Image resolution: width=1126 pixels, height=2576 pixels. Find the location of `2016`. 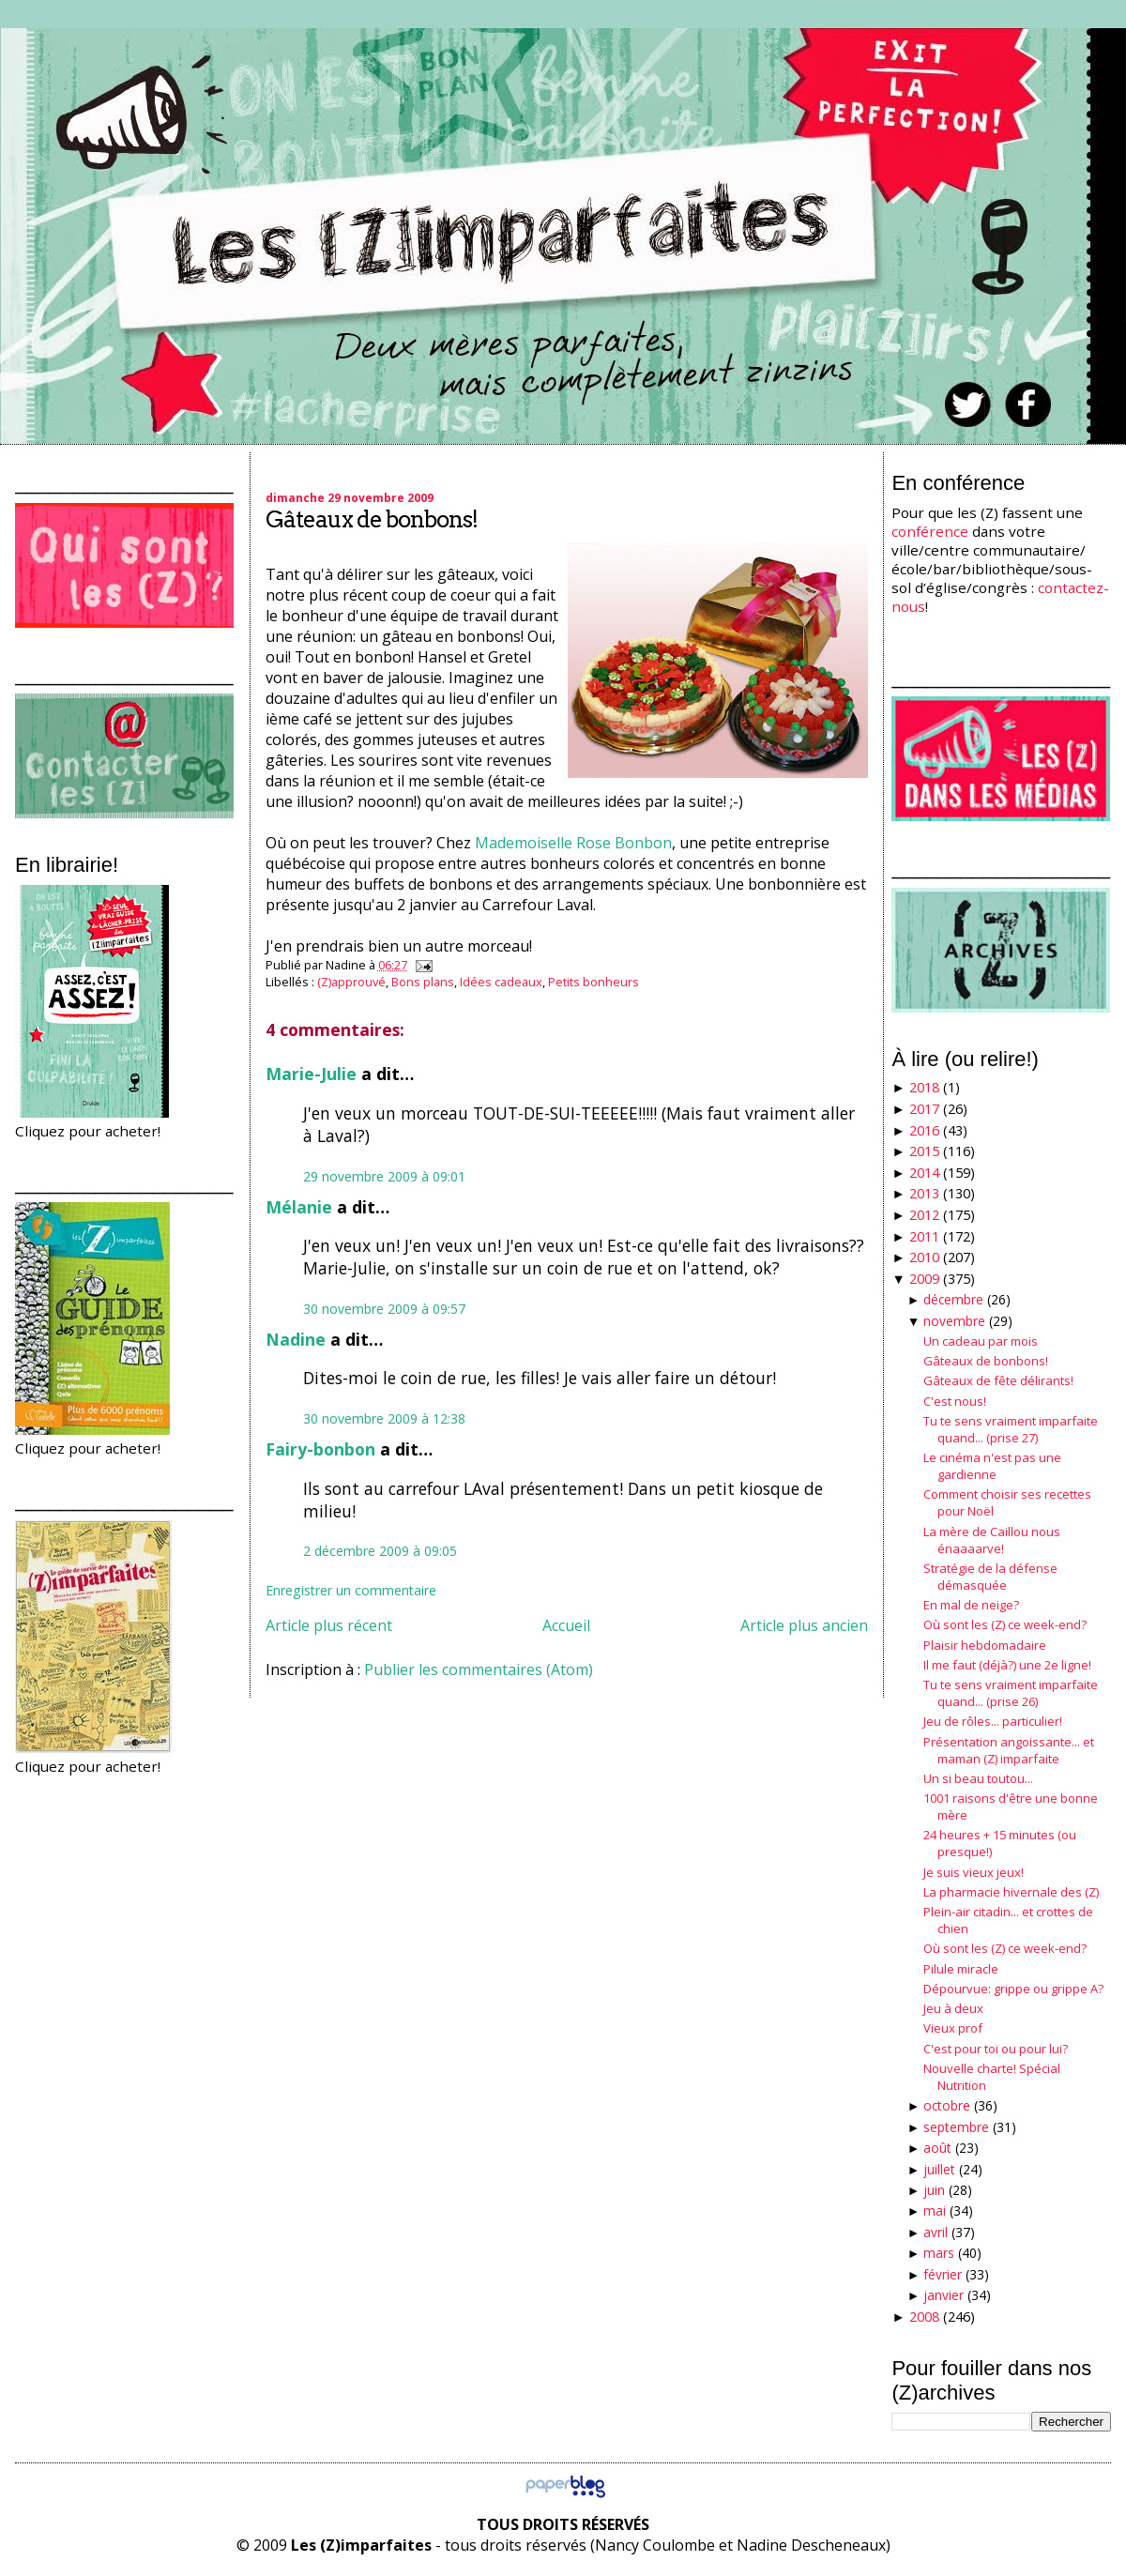

2016 is located at coordinates (924, 1130).